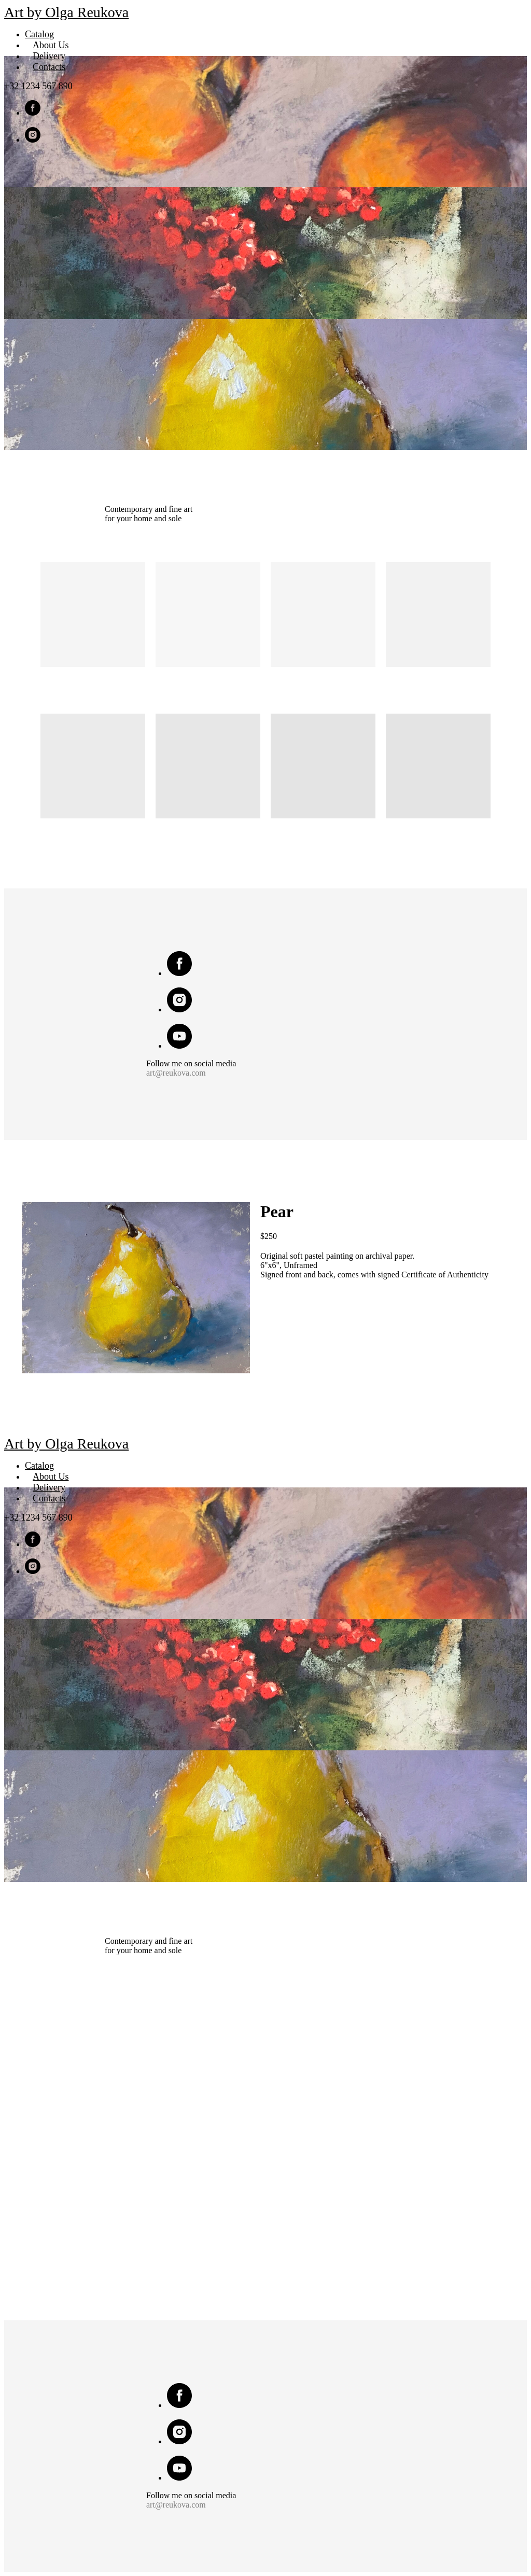  Describe the element at coordinates (179, 1045) in the screenshot. I see `[youtube]` at that location.